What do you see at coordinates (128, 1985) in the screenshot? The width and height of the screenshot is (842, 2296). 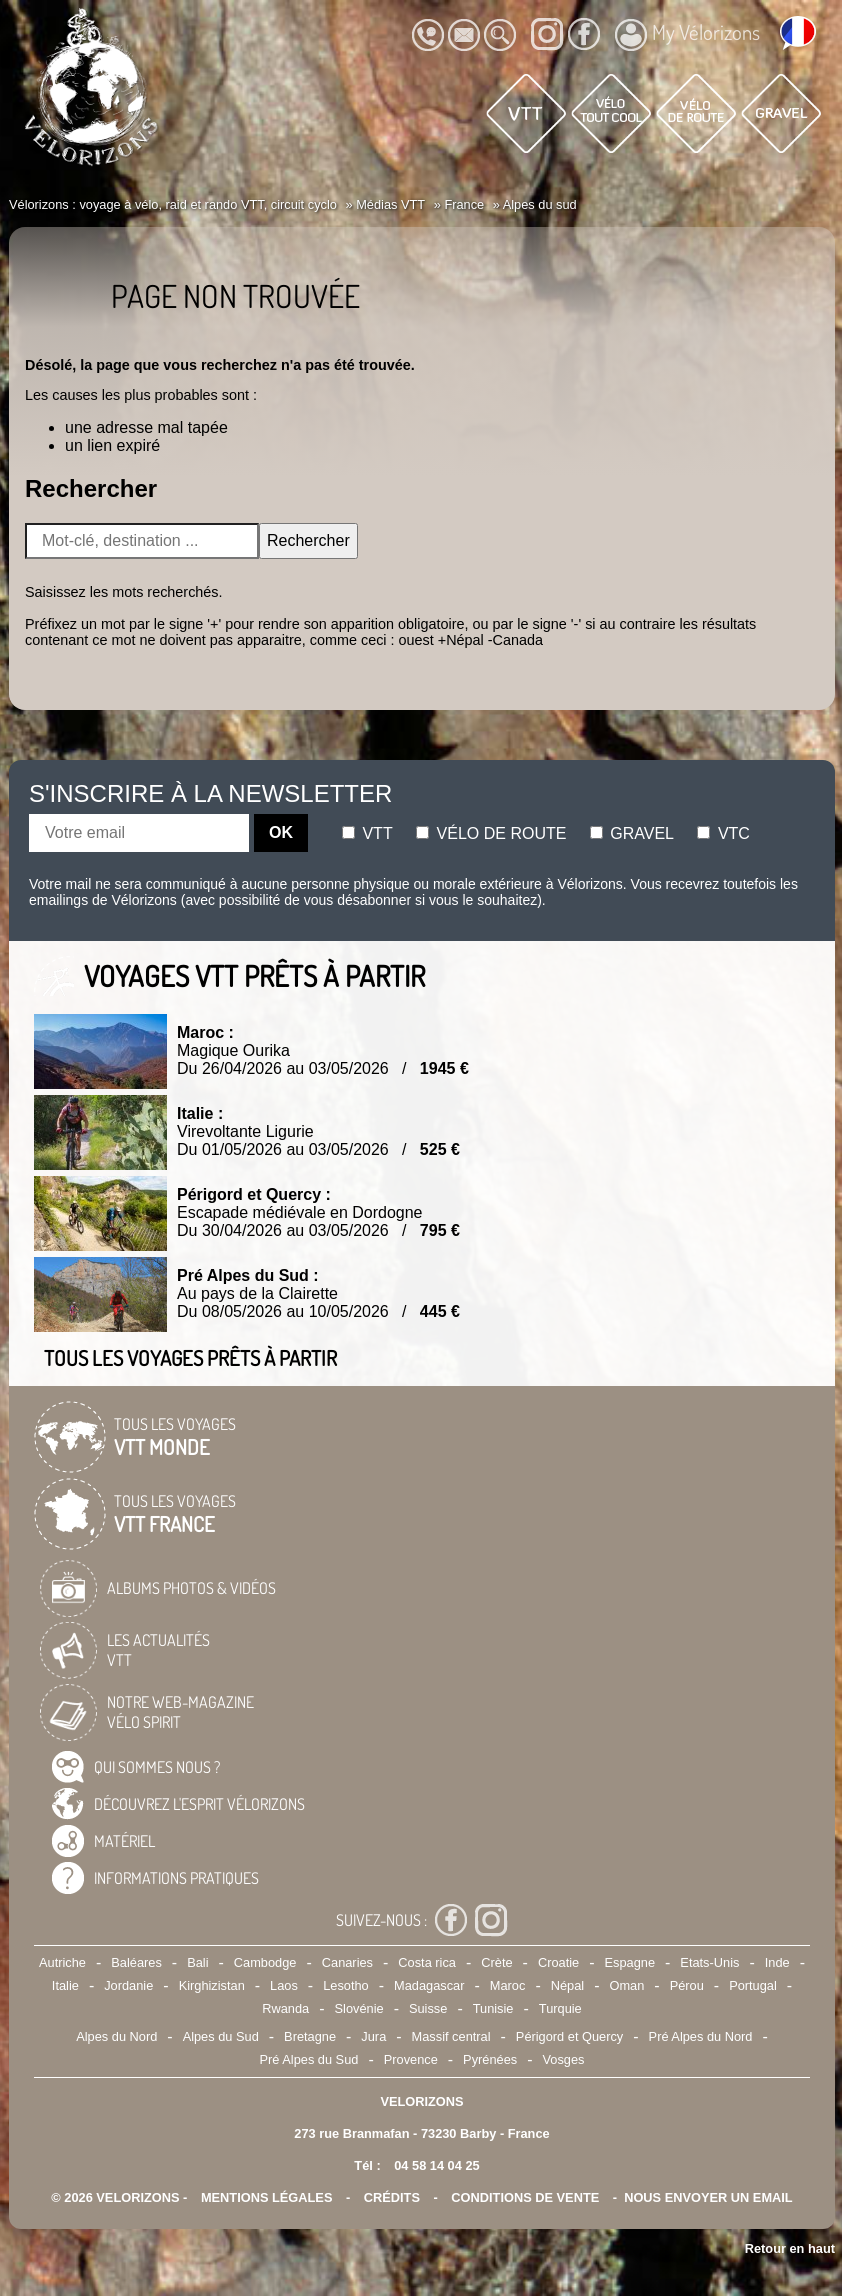 I see `Jordanie` at bounding box center [128, 1985].